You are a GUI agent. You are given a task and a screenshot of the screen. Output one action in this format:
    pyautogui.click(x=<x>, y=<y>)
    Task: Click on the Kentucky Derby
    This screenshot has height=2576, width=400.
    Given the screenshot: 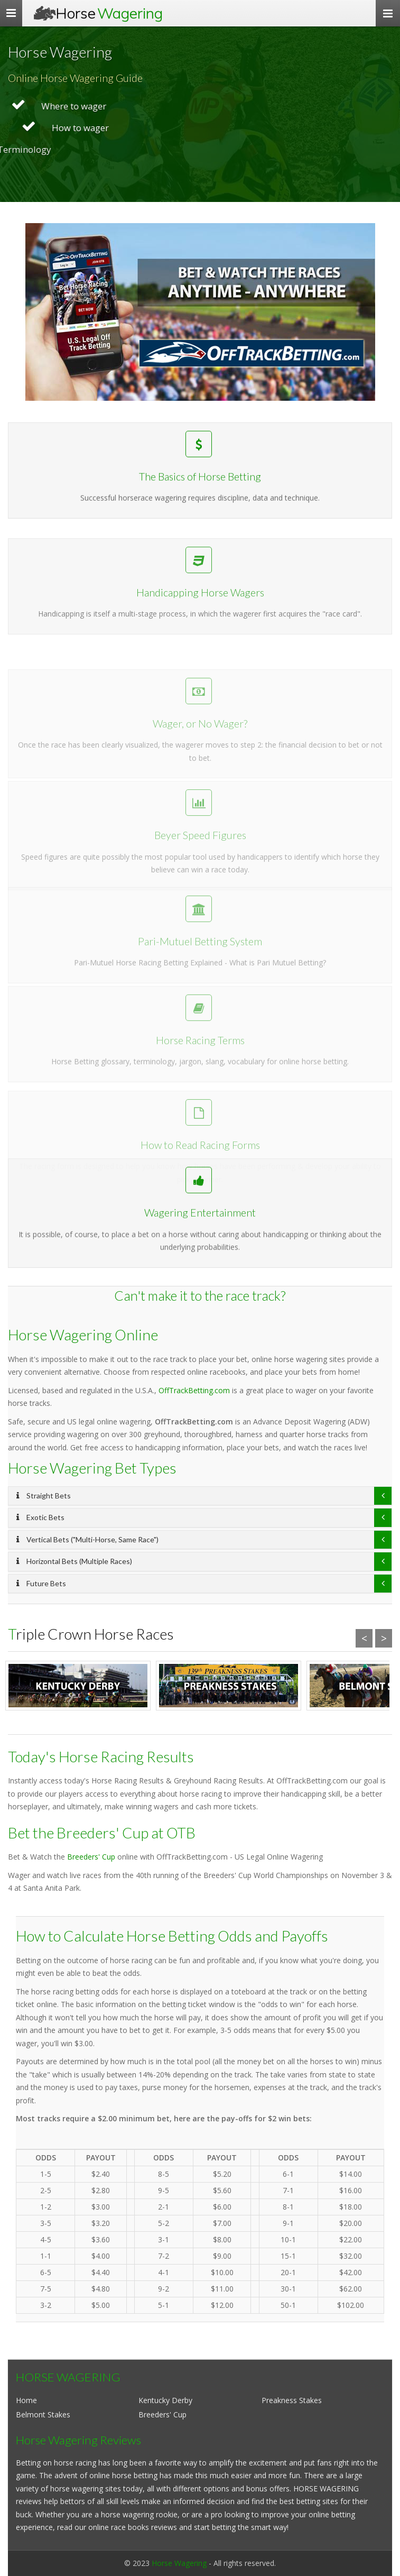 What is the action you would take?
    pyautogui.click(x=165, y=2400)
    